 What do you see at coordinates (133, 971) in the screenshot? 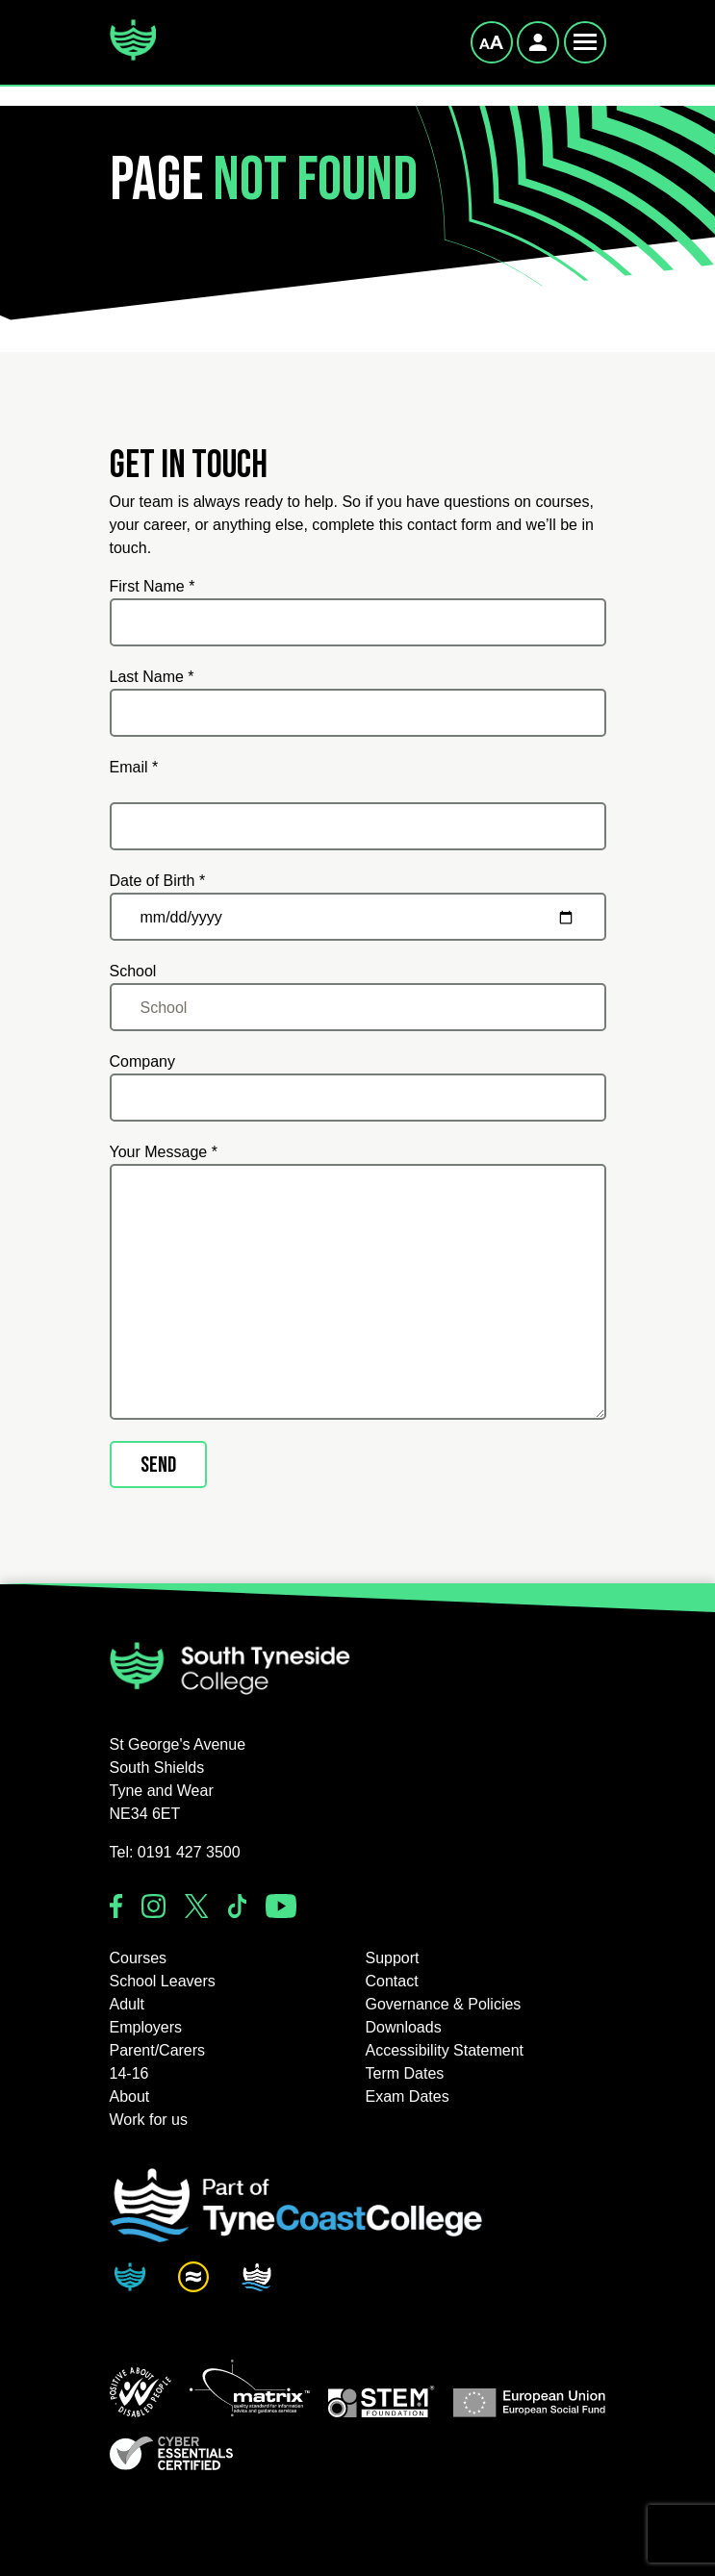
I see `School` at bounding box center [133, 971].